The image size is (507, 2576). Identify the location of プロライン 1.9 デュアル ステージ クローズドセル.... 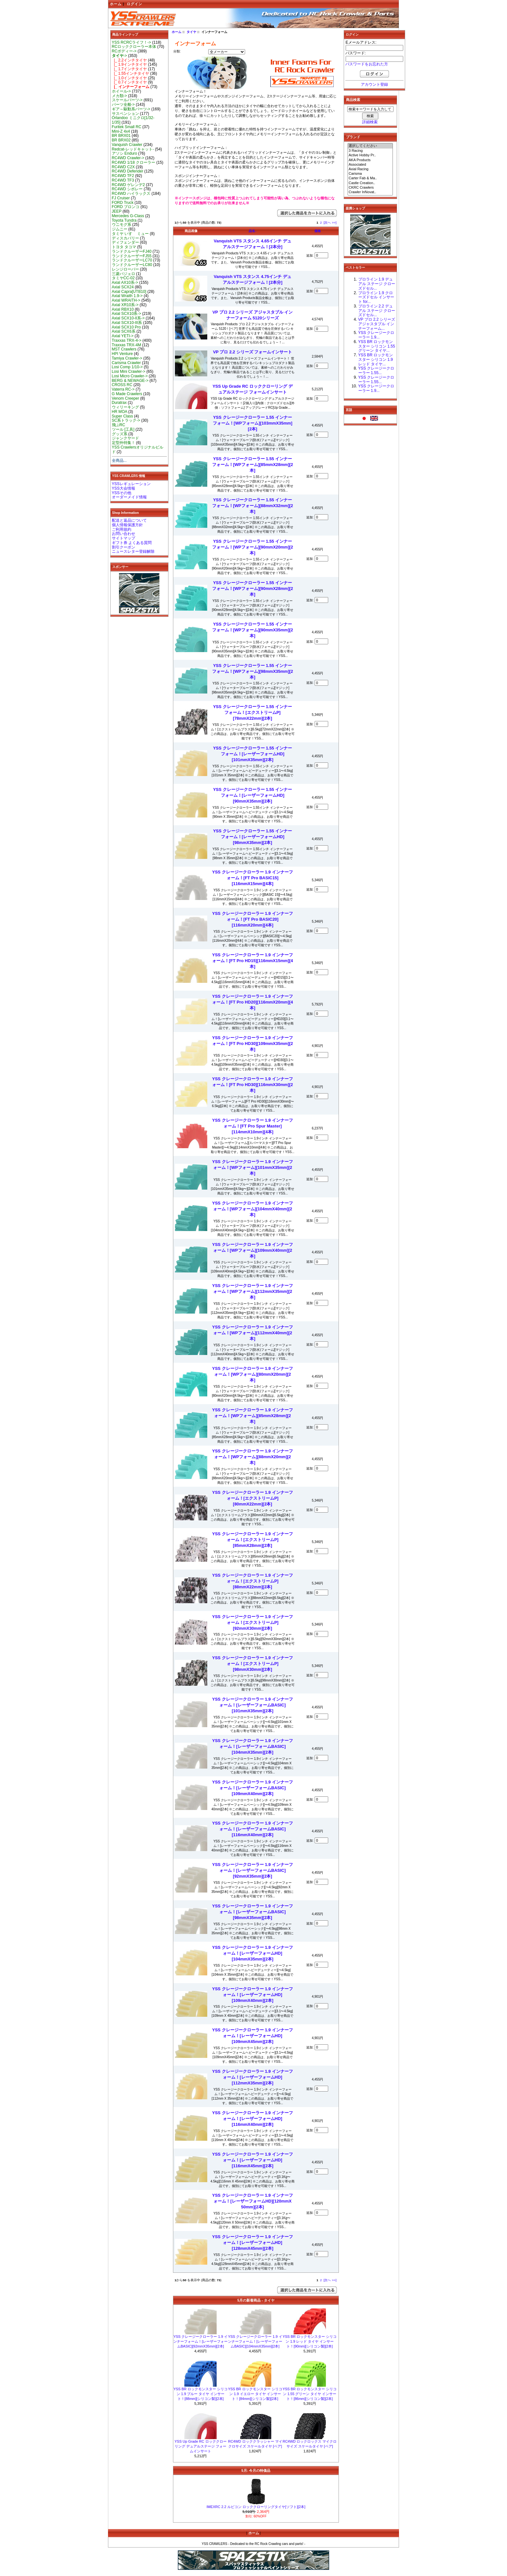
(376, 284).